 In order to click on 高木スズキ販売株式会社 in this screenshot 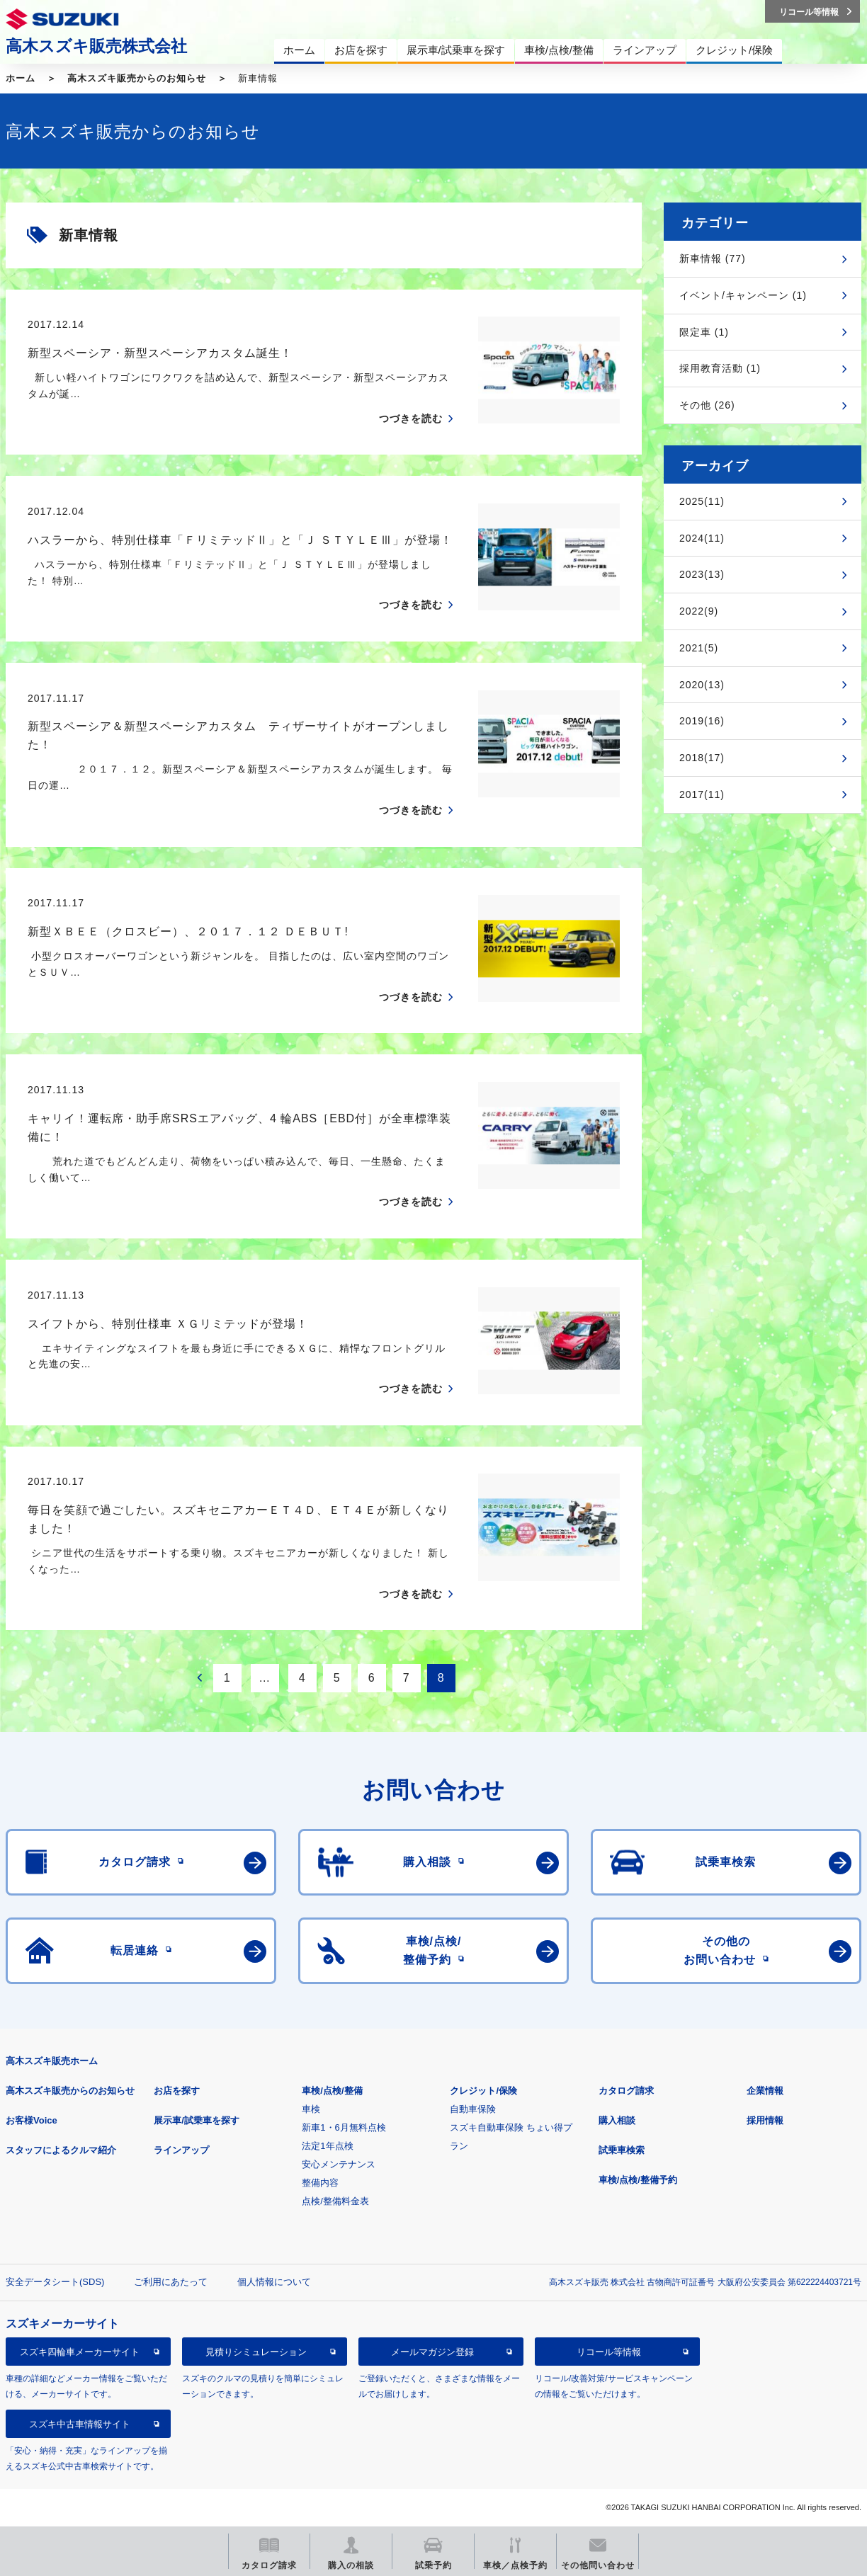, I will do `click(96, 46)`.